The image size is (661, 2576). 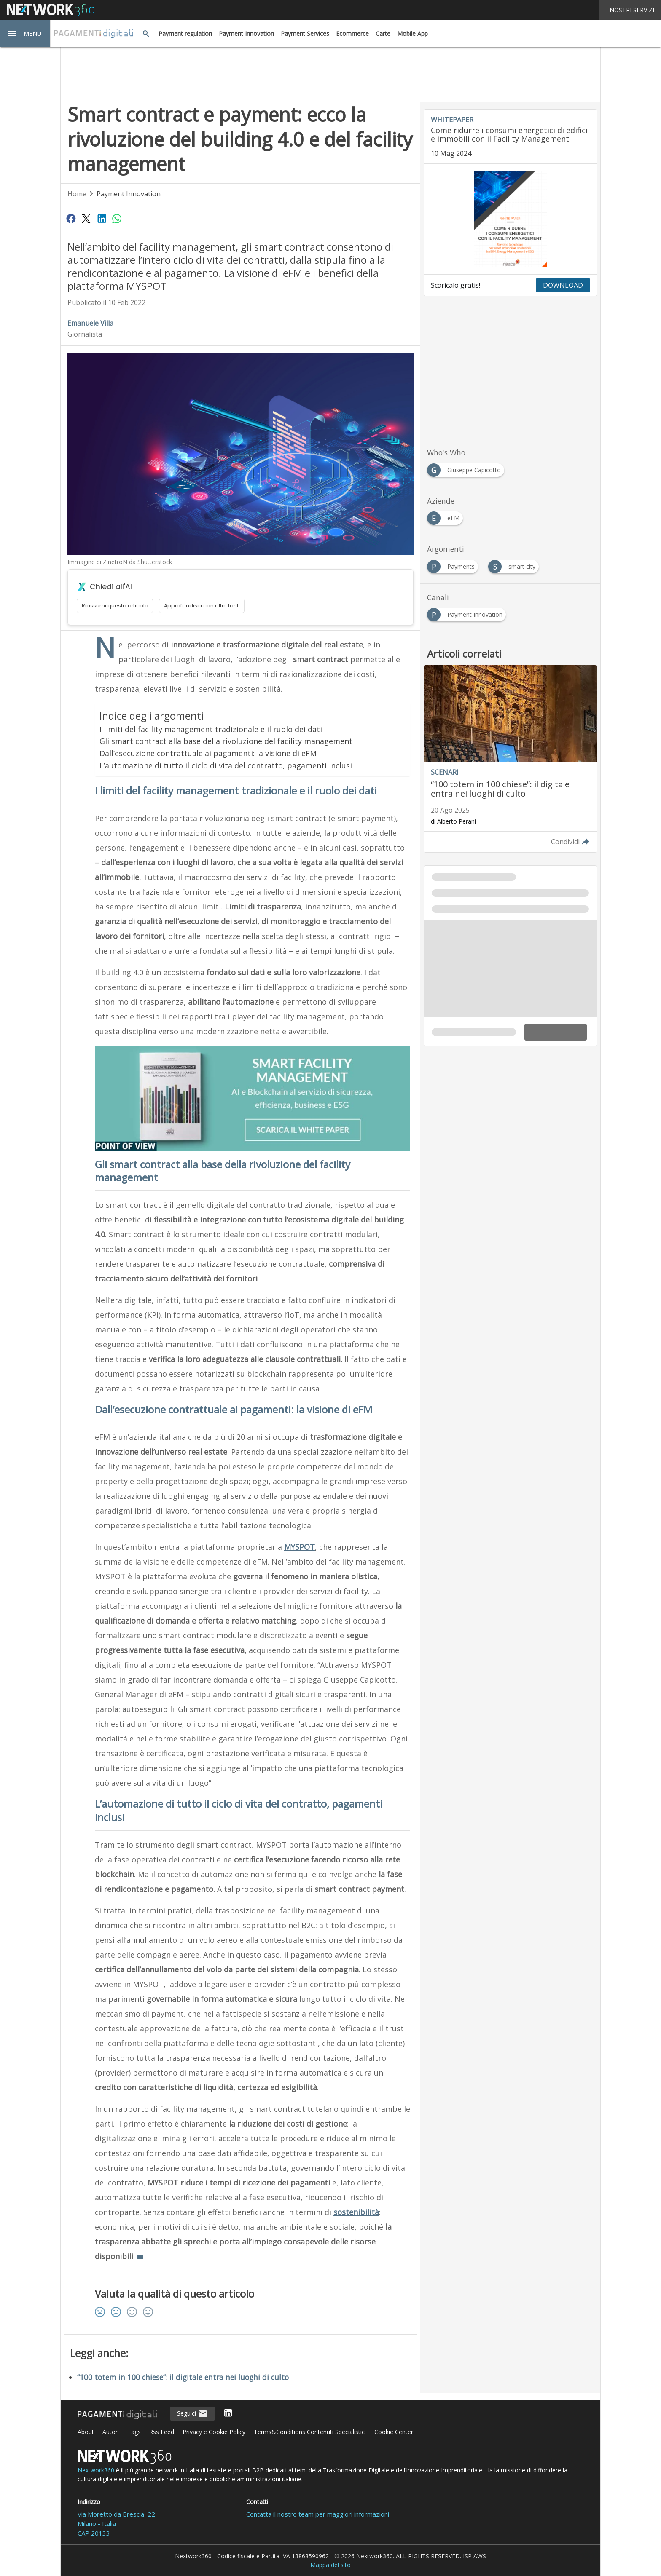 I want to click on [Esplora i contenuti di Payment Innovation], so click(x=468, y=612).